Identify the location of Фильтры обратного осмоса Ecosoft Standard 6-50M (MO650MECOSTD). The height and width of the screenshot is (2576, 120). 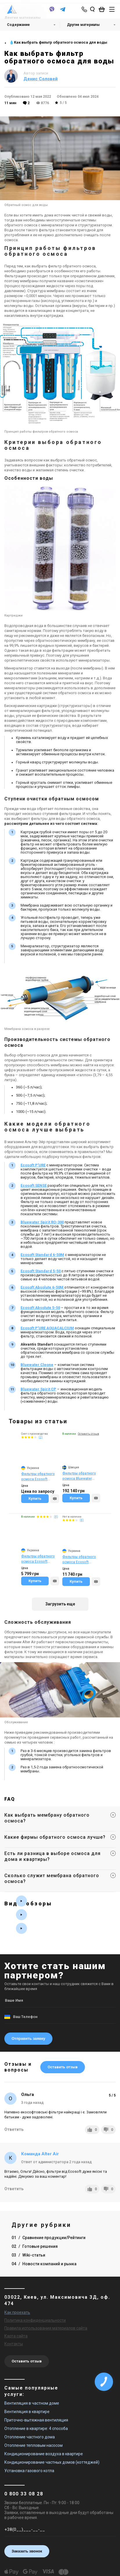
(38, 1559).